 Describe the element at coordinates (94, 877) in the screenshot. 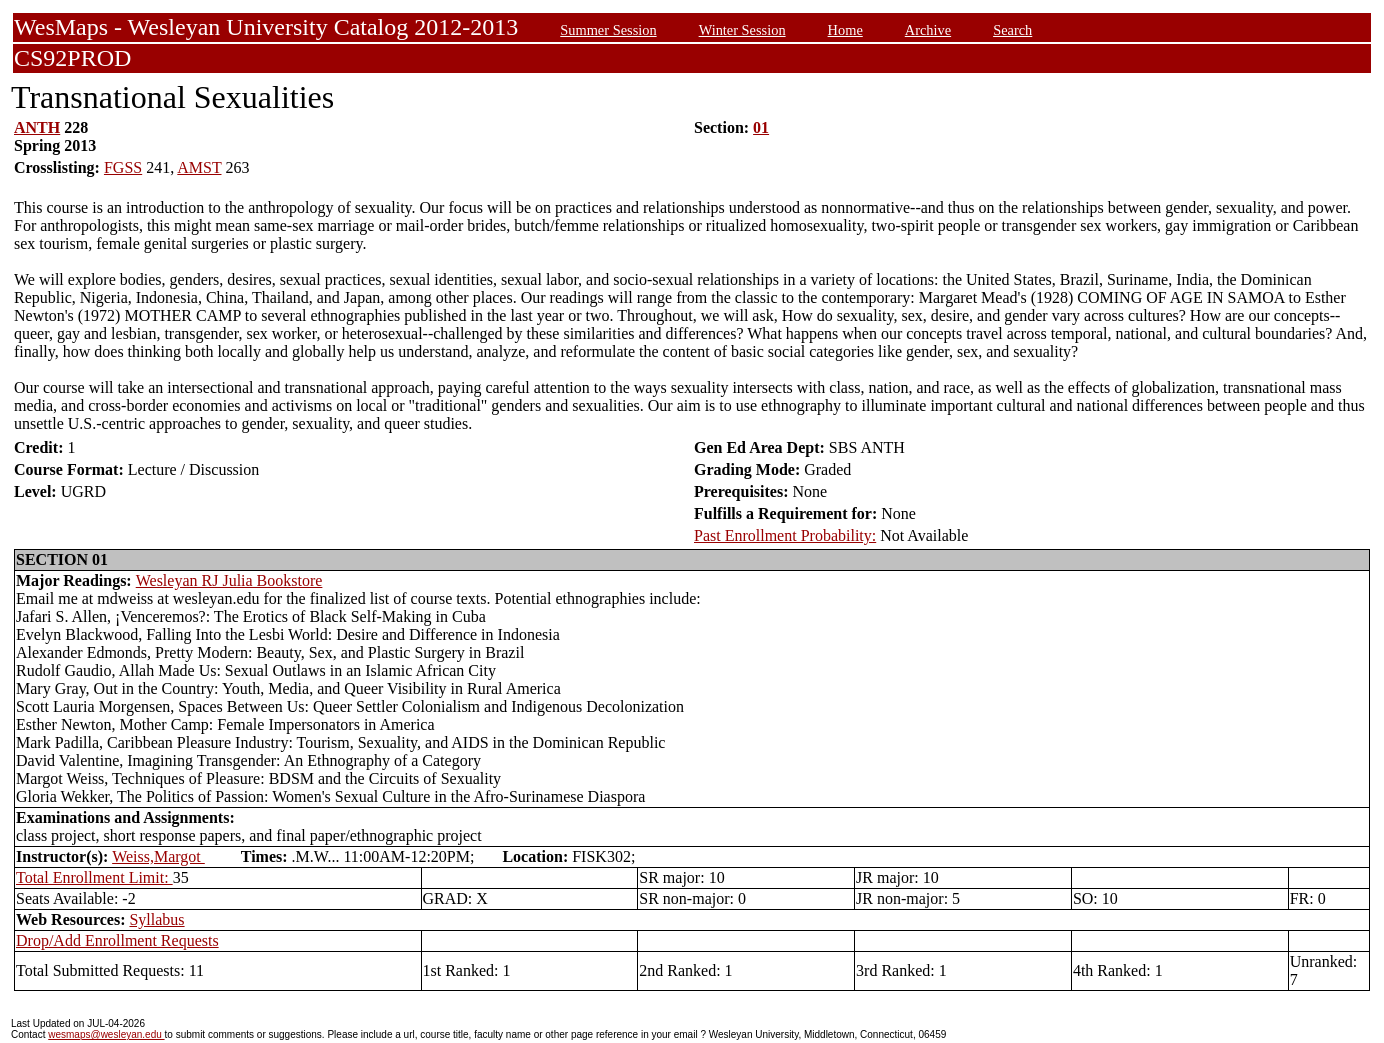

I see `Total Enrollment Limit:` at that location.